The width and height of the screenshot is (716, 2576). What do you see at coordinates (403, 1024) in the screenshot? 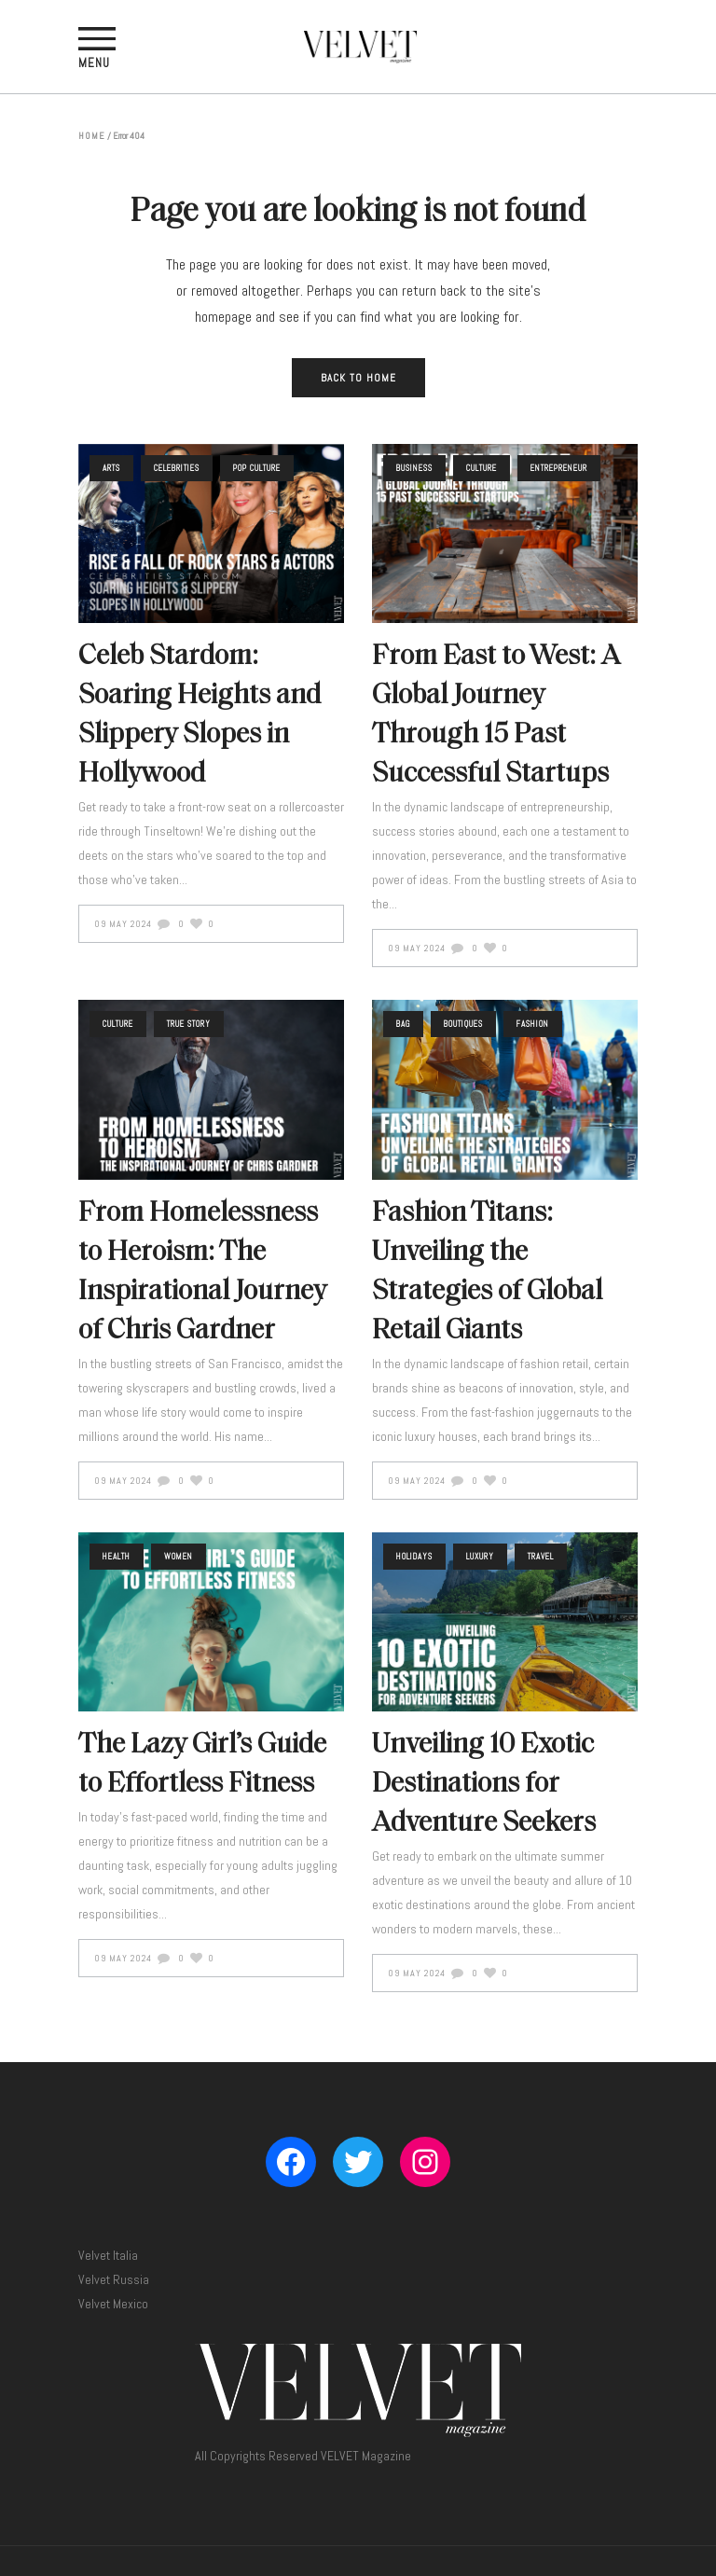
I see `Bag` at bounding box center [403, 1024].